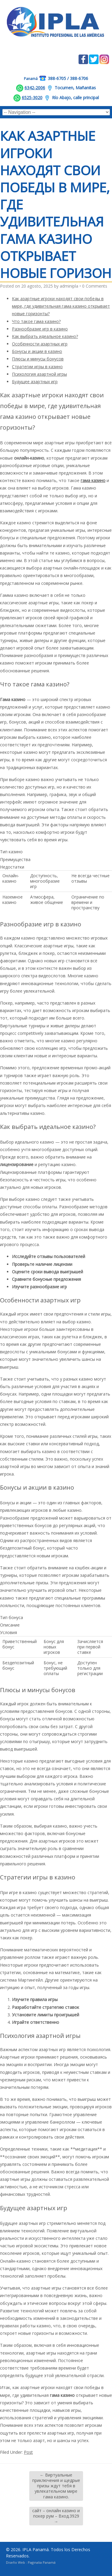 Image resolution: width=112 pixels, height=2576 pixels. Describe the element at coordinates (34, 87) in the screenshot. I see `6342-2006` at that location.